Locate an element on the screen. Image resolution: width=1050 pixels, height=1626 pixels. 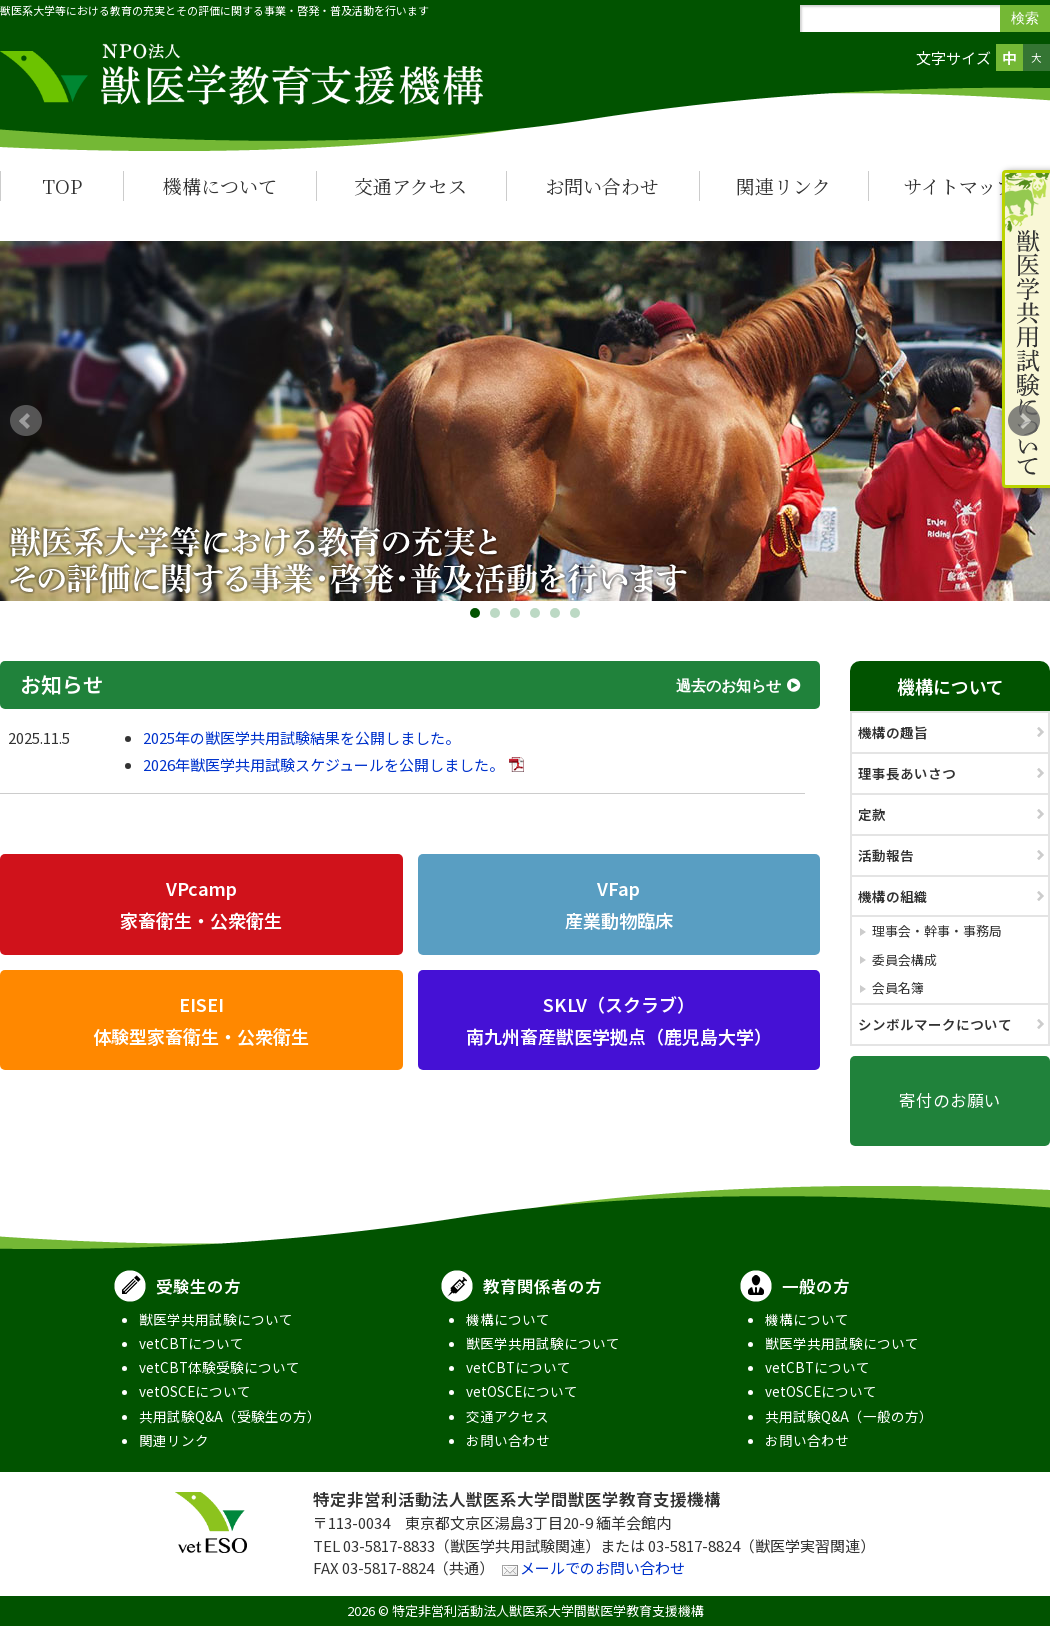
TOP is located at coordinates (62, 185).